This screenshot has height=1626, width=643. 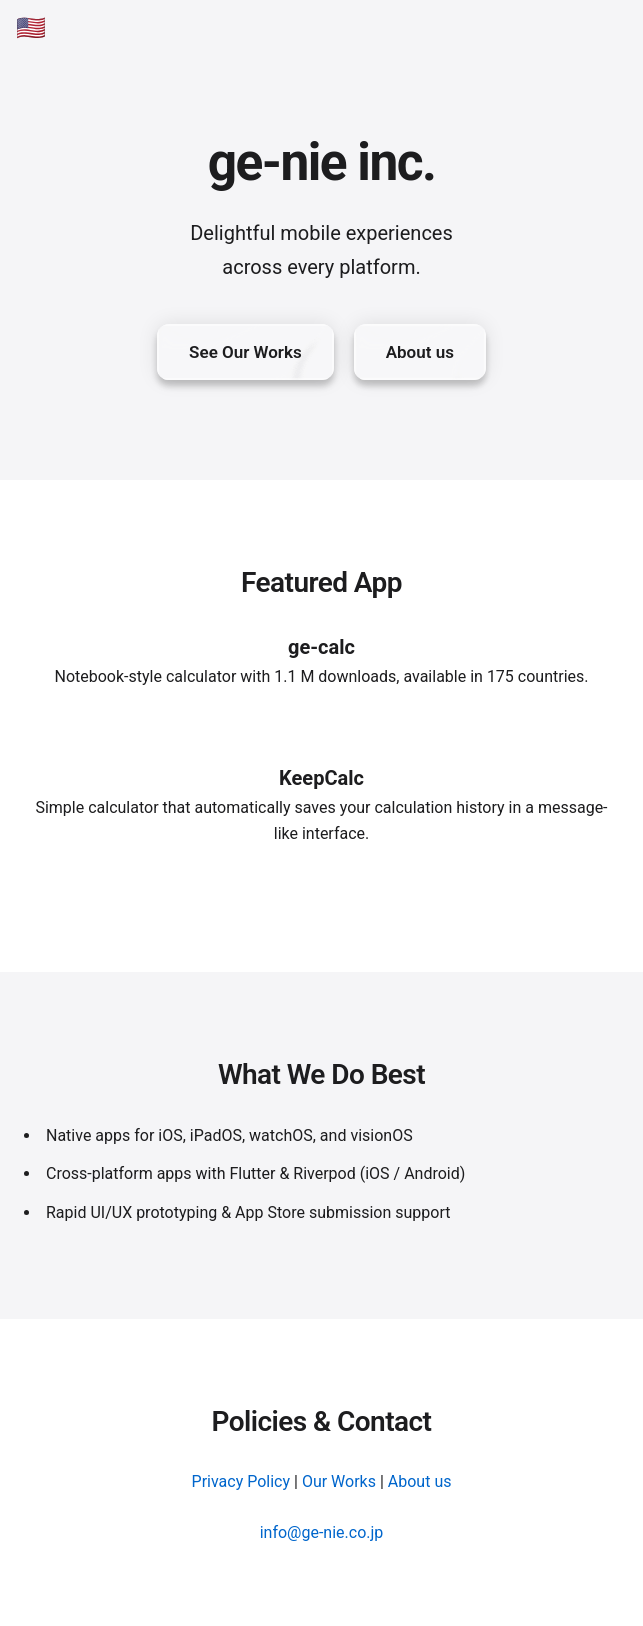 What do you see at coordinates (241, 1481) in the screenshot?
I see `Privacy Policy` at bounding box center [241, 1481].